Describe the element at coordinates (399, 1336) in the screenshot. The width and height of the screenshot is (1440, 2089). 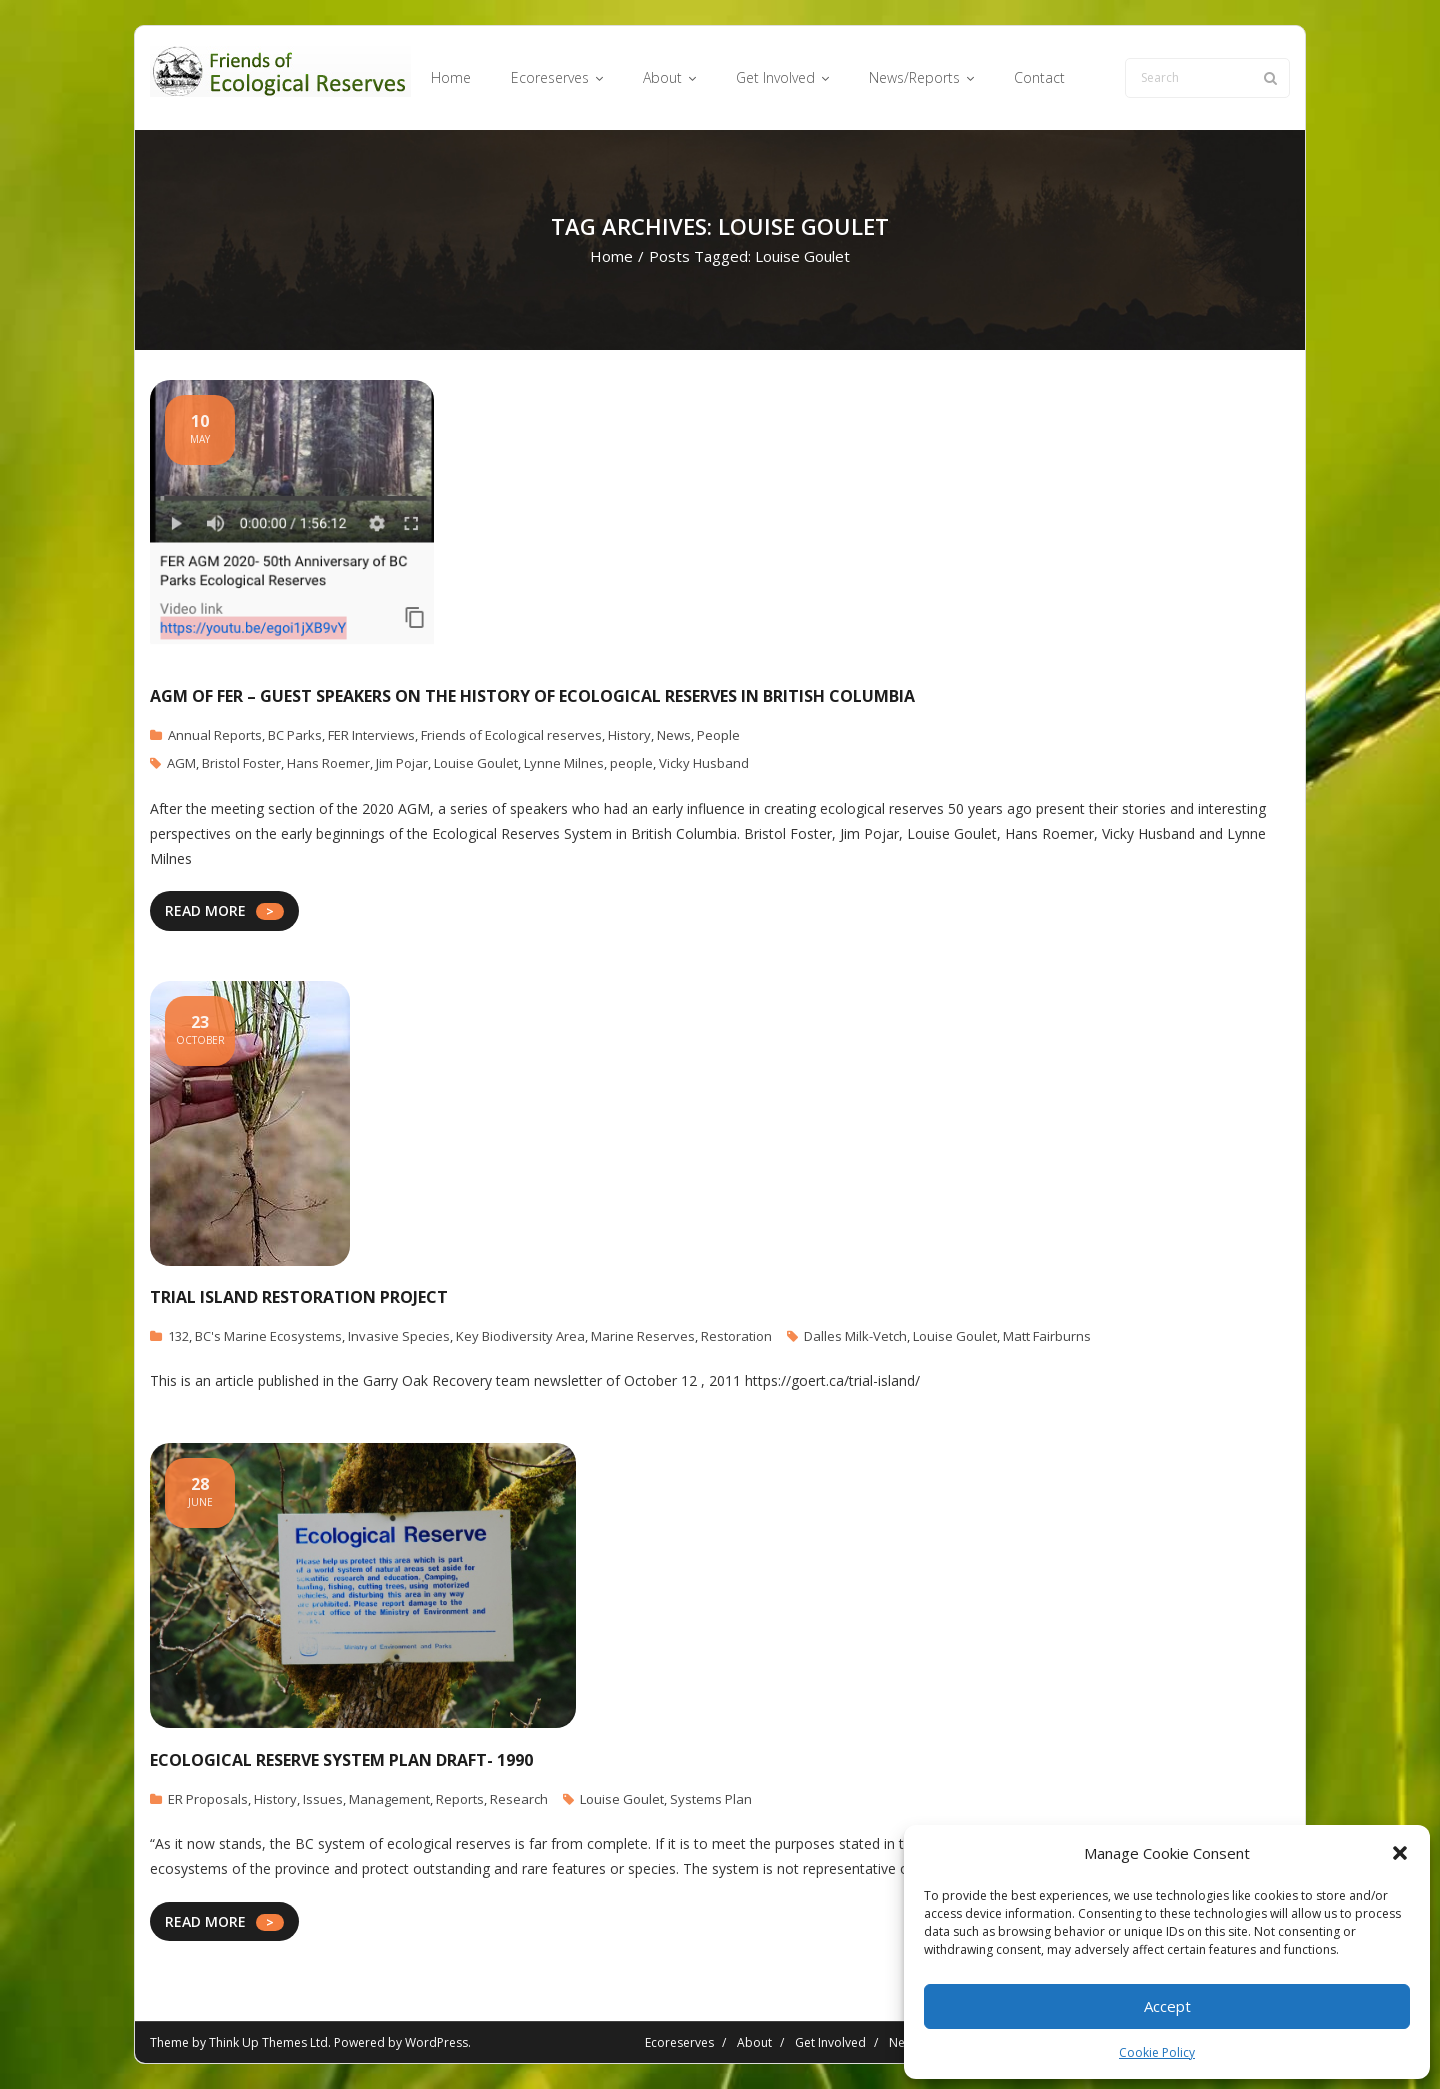
I see `Invasive Species` at that location.